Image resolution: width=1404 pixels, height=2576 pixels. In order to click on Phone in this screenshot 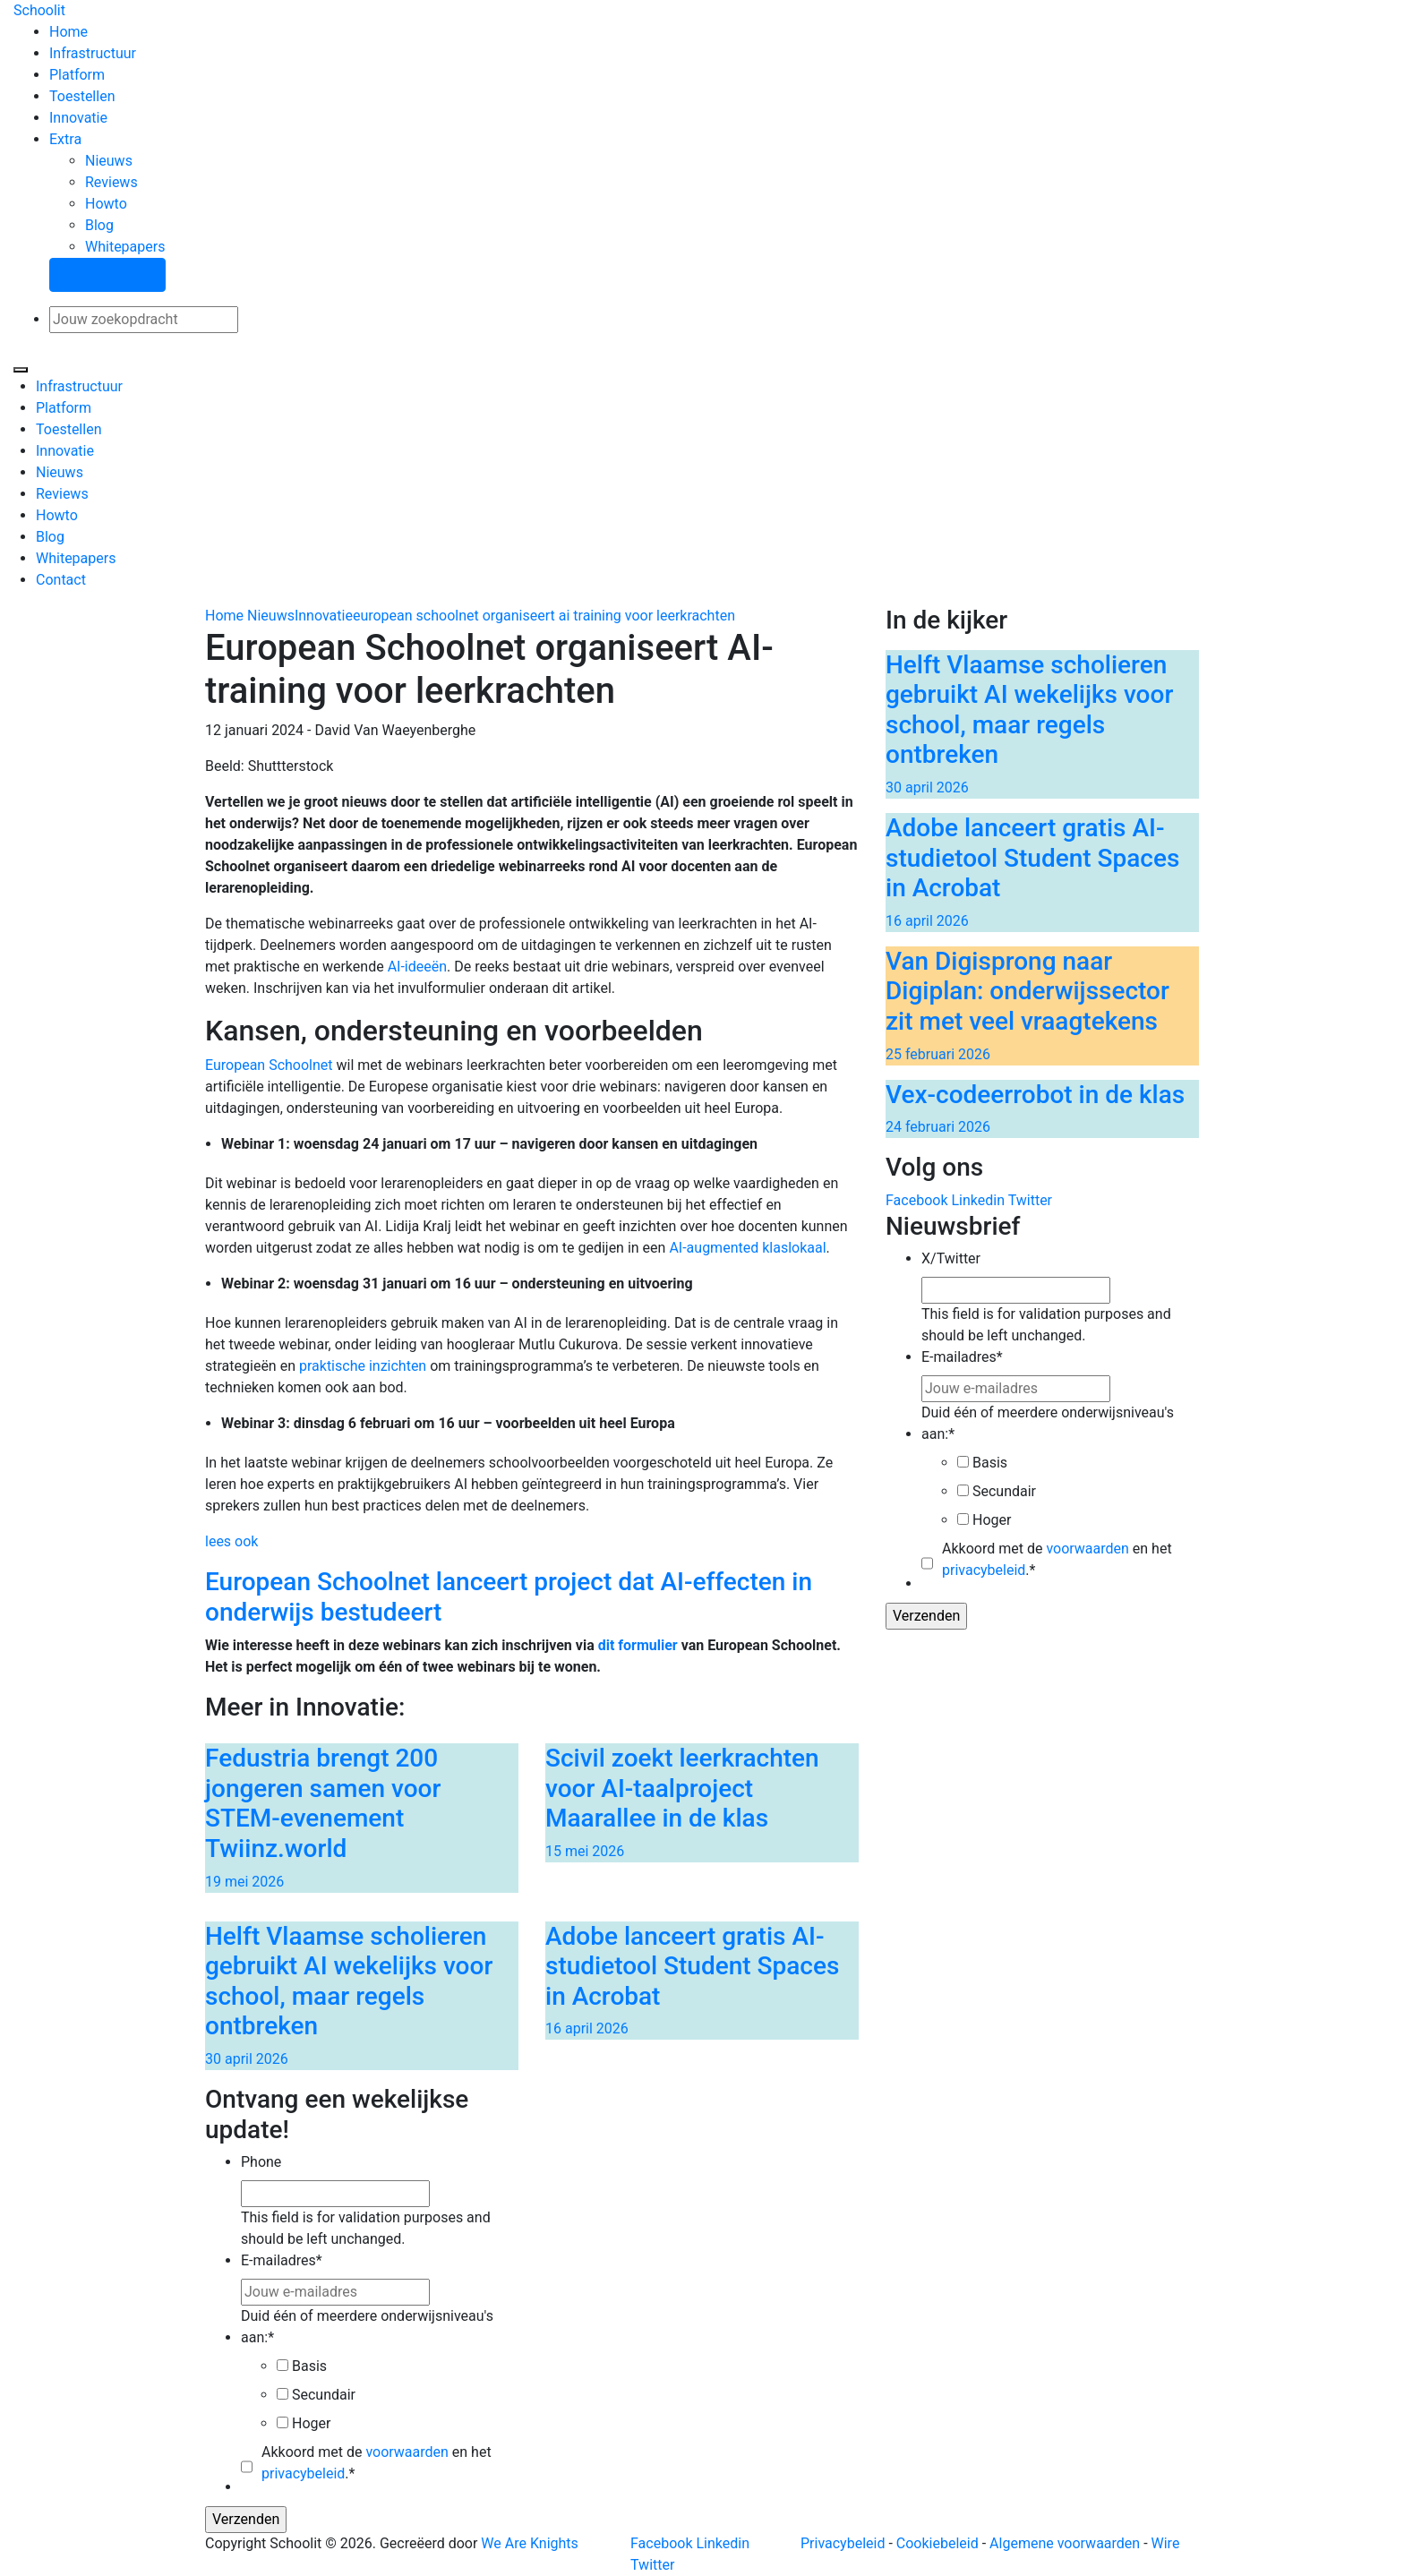, I will do `click(261, 2161)`.